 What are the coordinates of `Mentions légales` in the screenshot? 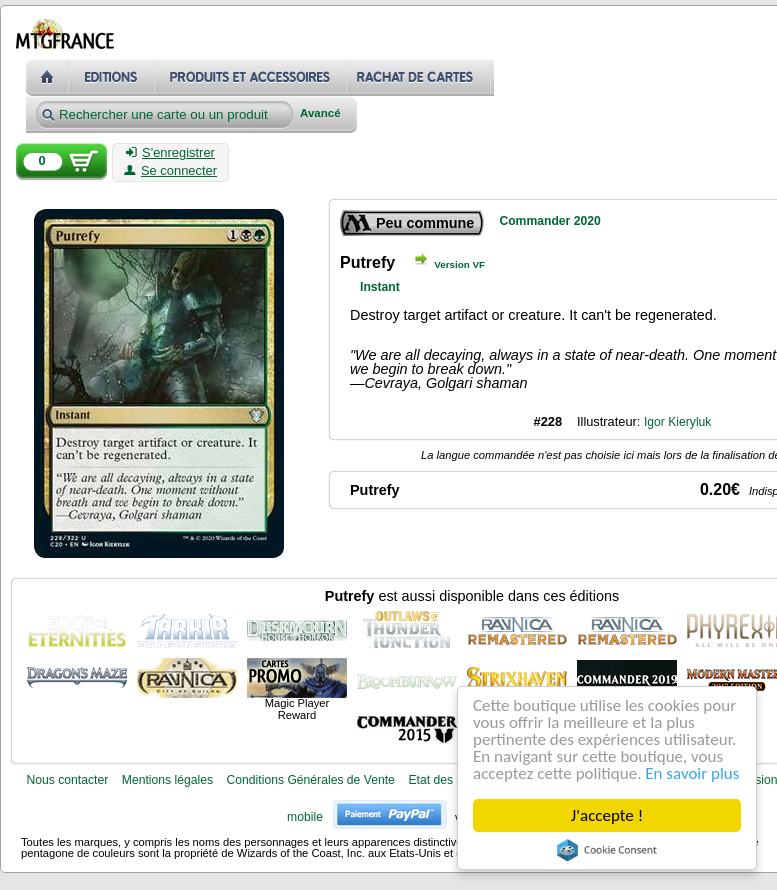 It's located at (167, 780).